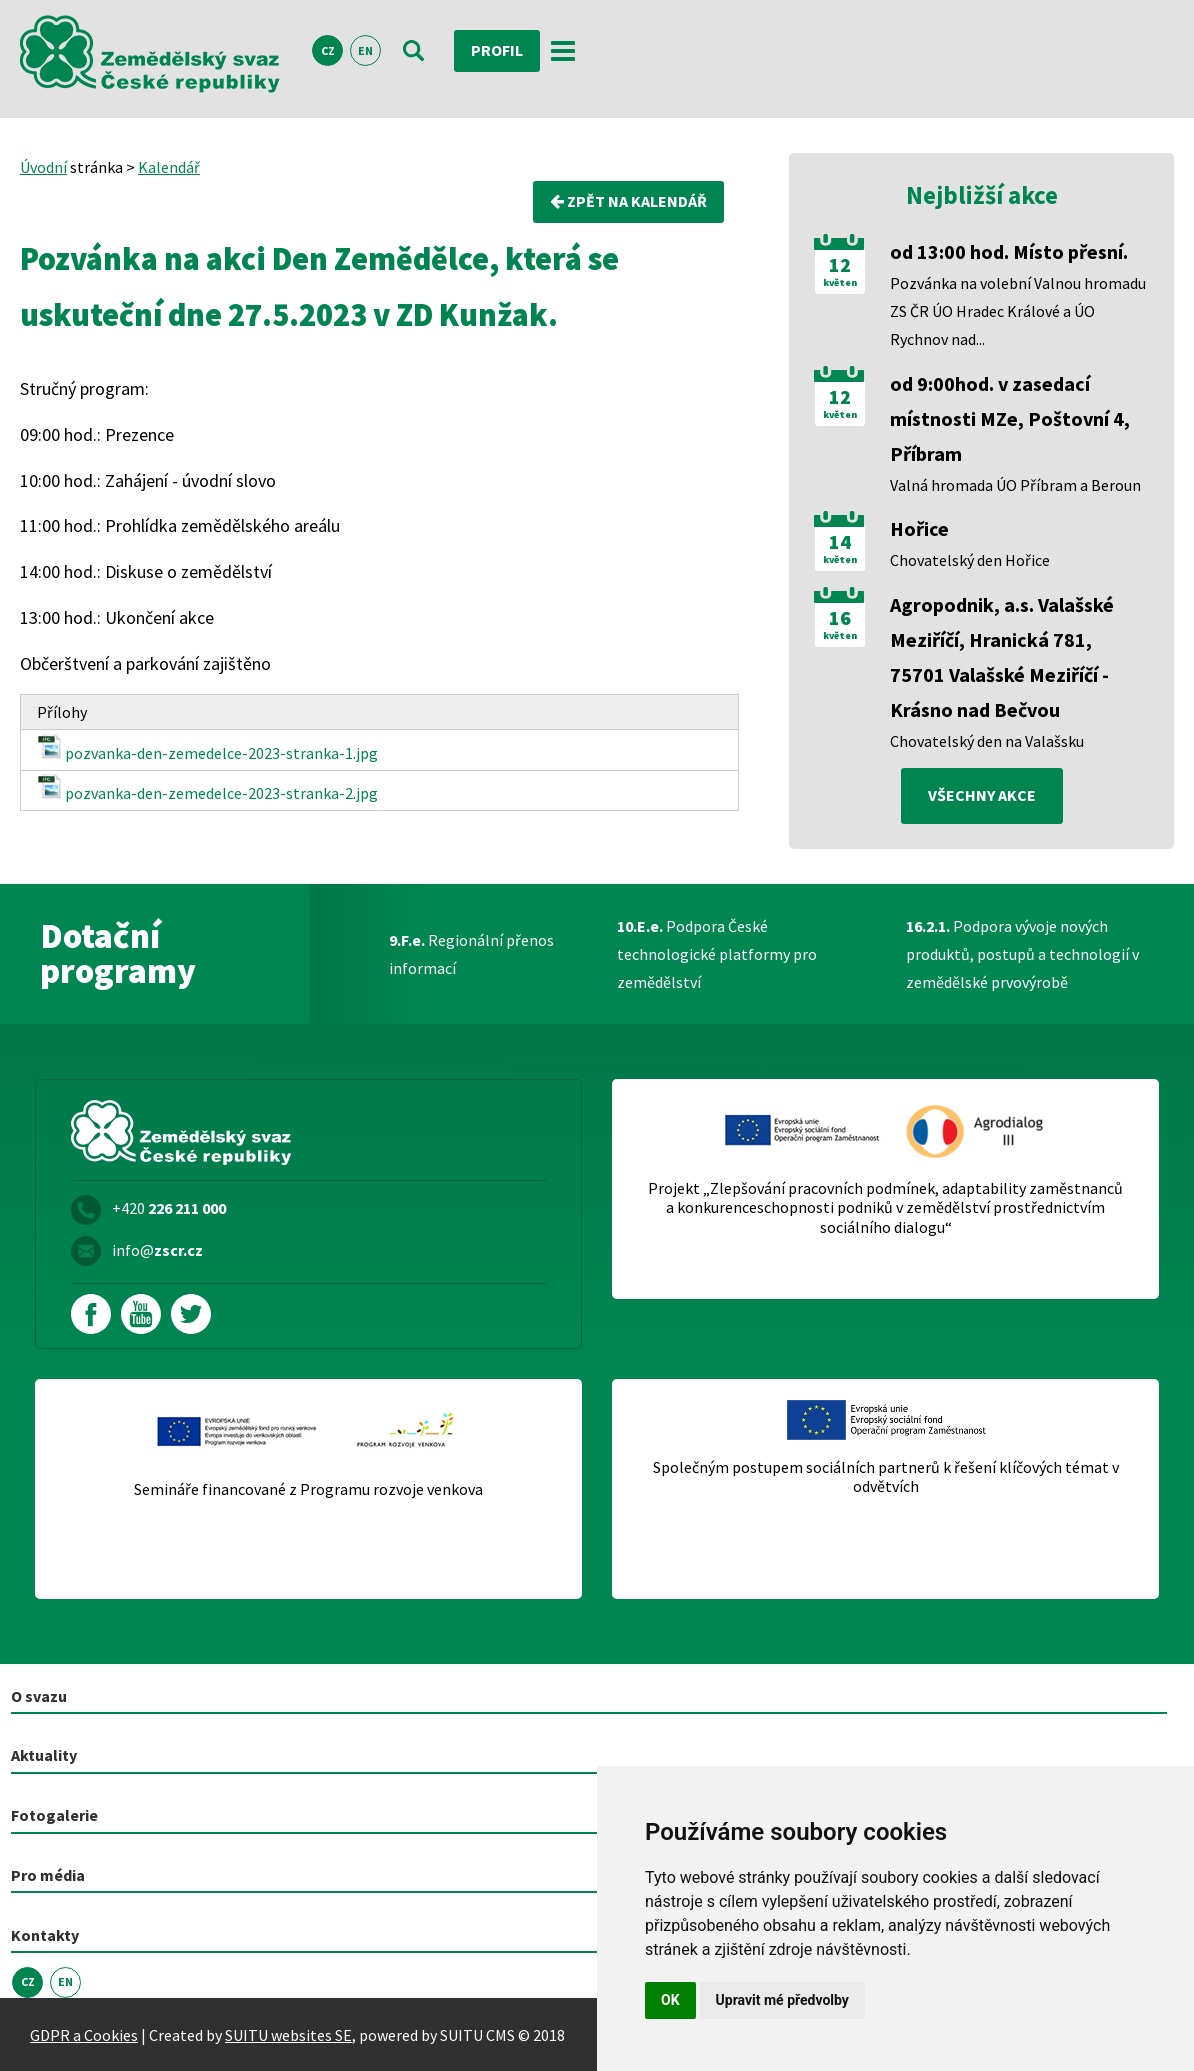 Image resolution: width=1194 pixels, height=2071 pixels. I want to click on Chovatelský den na Valašsku, so click(987, 741).